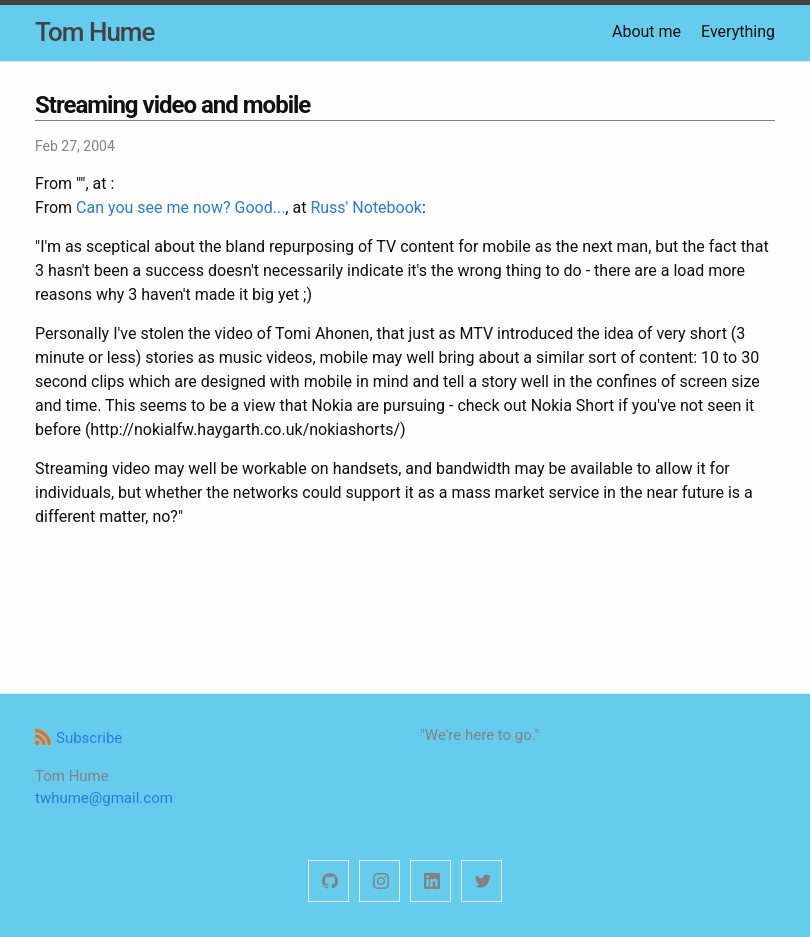 This screenshot has width=810, height=937. What do you see at coordinates (180, 207) in the screenshot?
I see `Can you see me now? Good...` at bounding box center [180, 207].